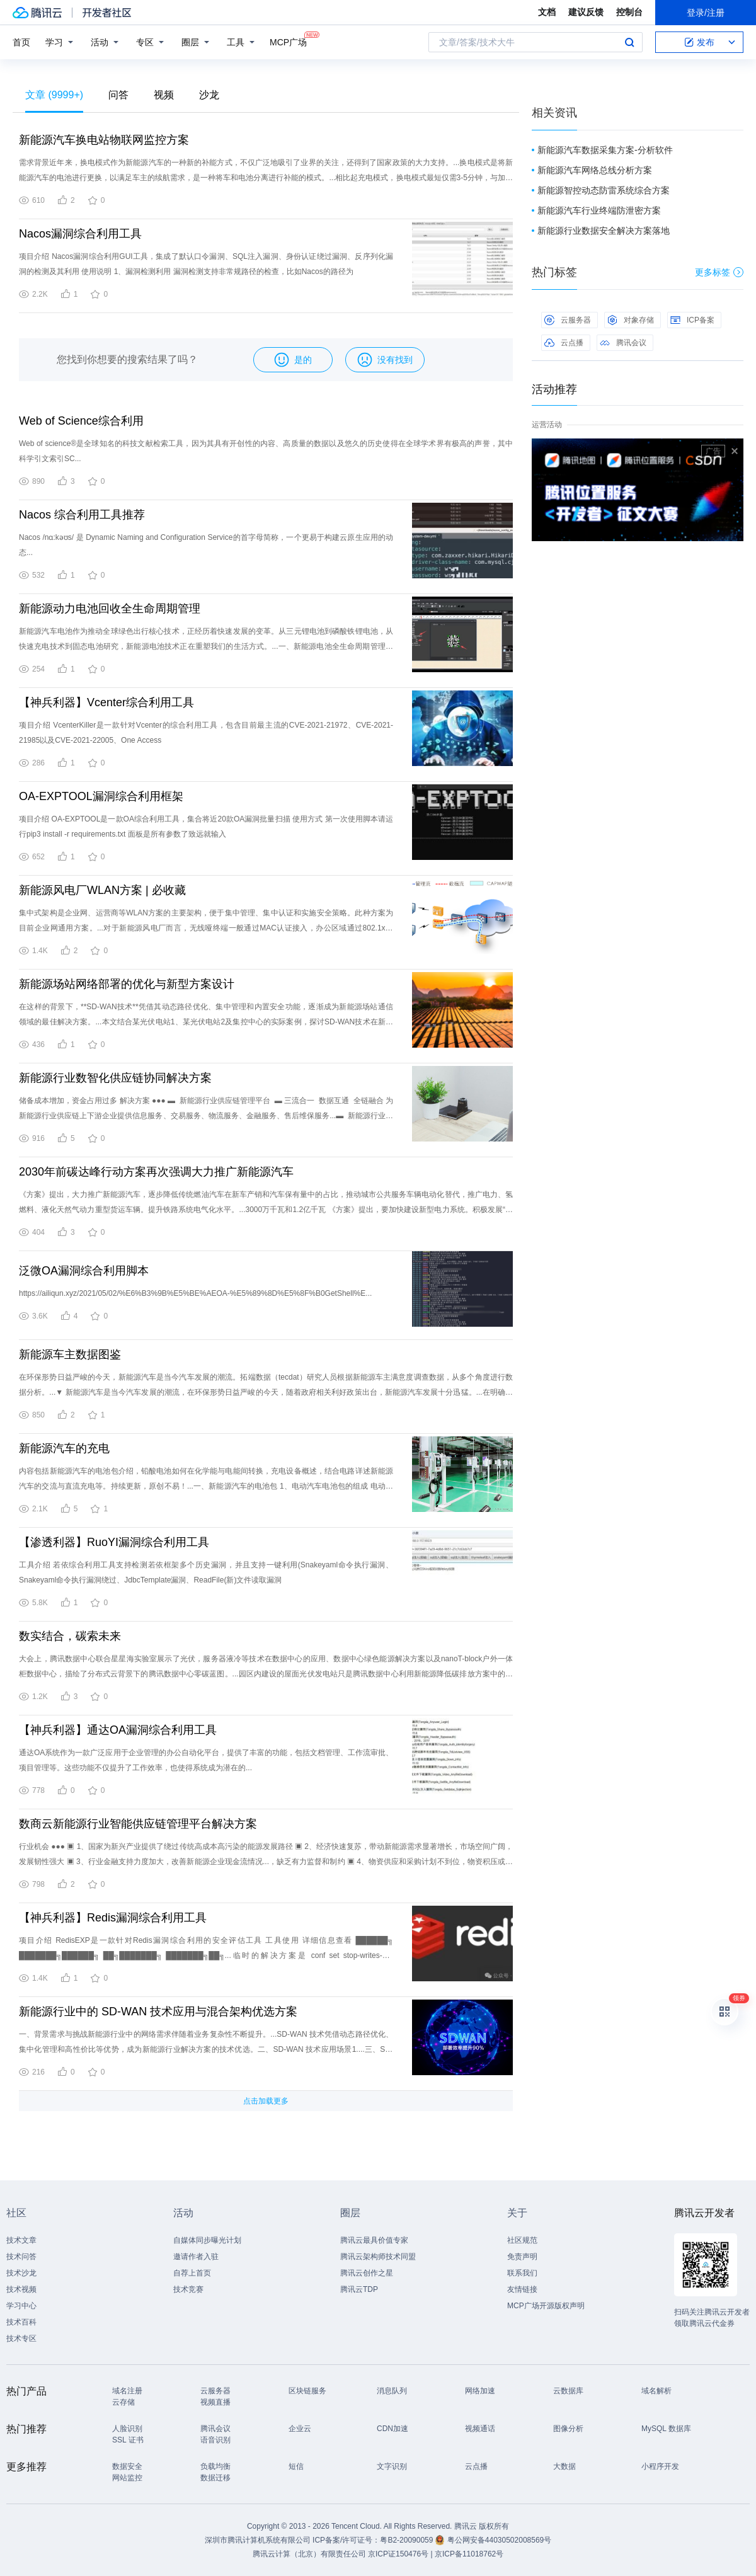  Describe the element at coordinates (127, 2477) in the screenshot. I see `网站监控` at that location.